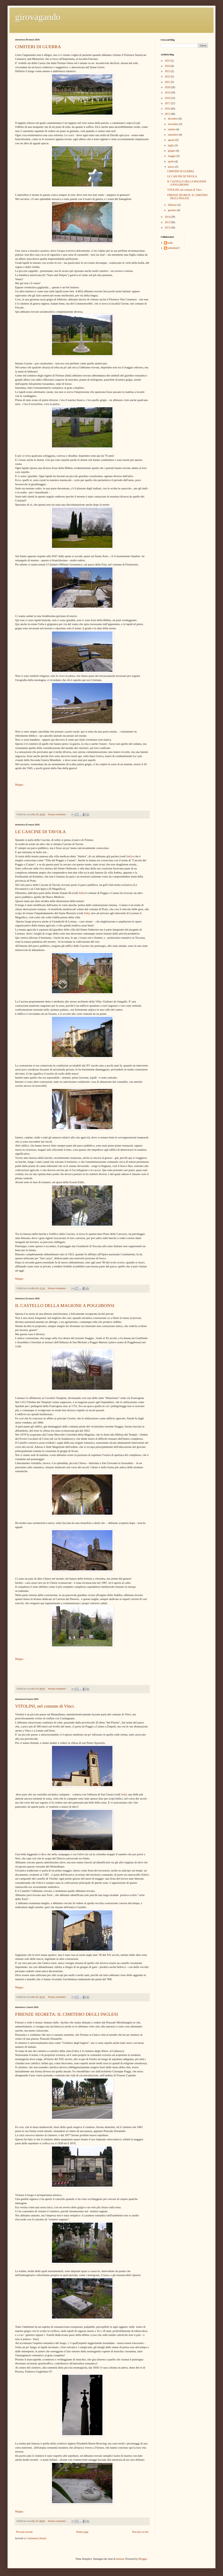 This screenshot has height=2576, width=223. What do you see at coordinates (82, 2532) in the screenshot?
I see `Home page` at bounding box center [82, 2532].